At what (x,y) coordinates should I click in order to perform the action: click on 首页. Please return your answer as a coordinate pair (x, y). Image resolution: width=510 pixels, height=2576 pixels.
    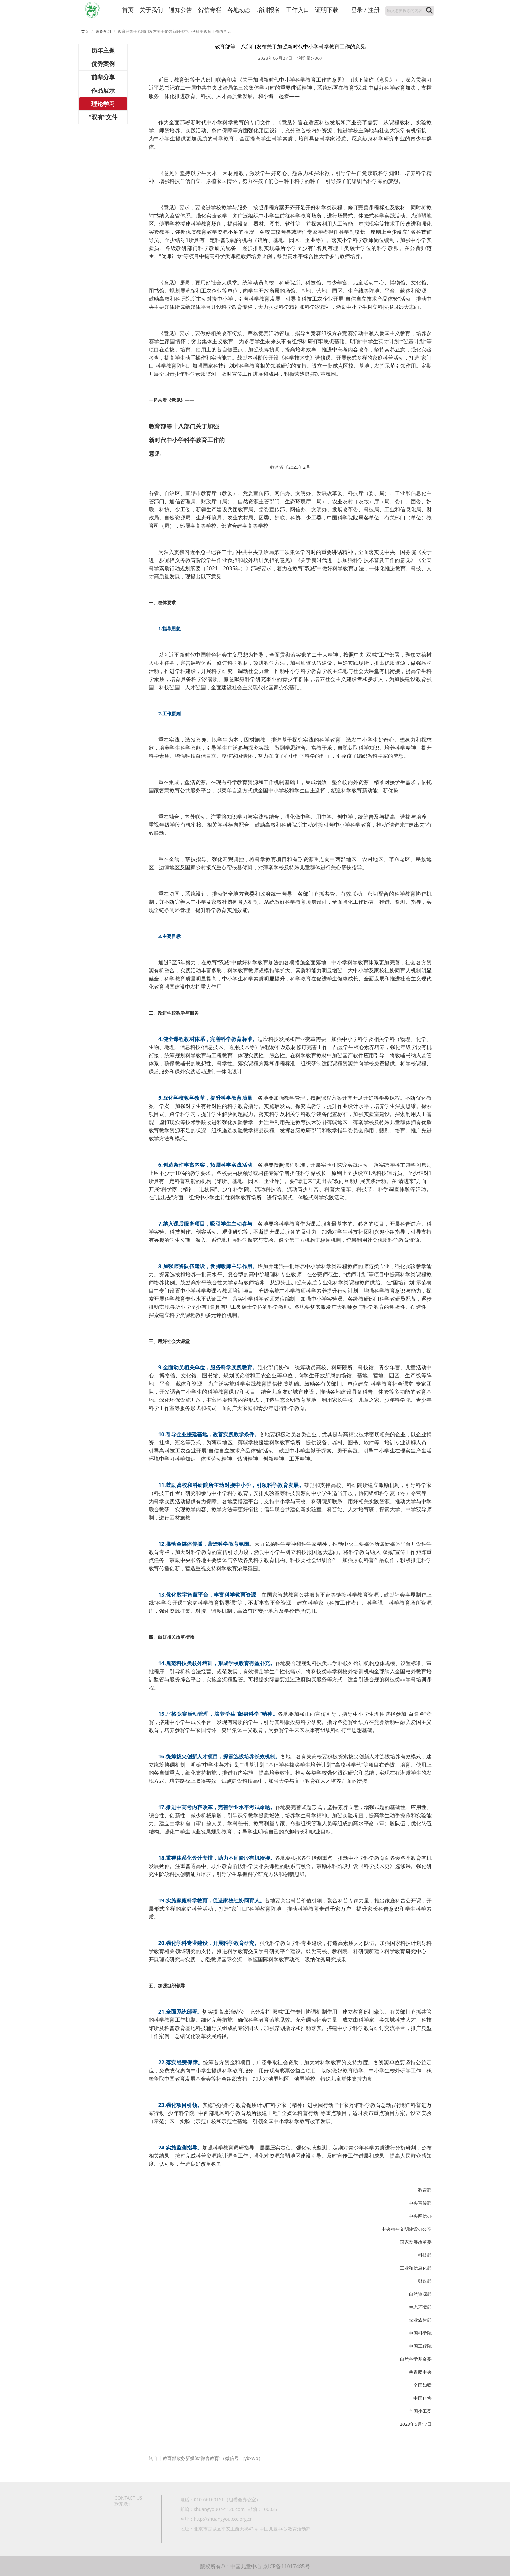
    Looking at the image, I should click on (128, 10).